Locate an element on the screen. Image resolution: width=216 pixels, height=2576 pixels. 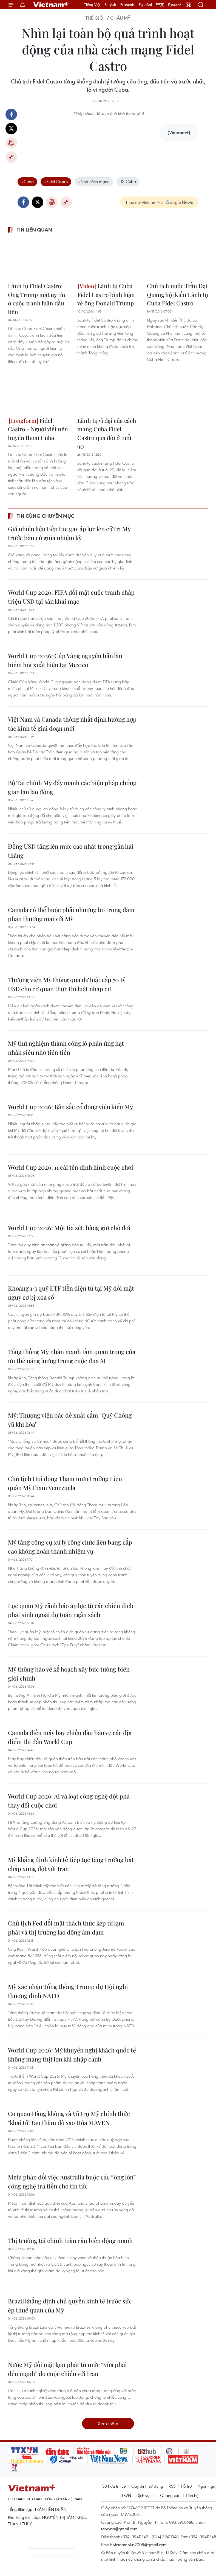
Mỹ tăng công cụ xử lý công chức liên bang cấp cao không hoàn thành nhiệm vụ is located at coordinates (70, 1546).